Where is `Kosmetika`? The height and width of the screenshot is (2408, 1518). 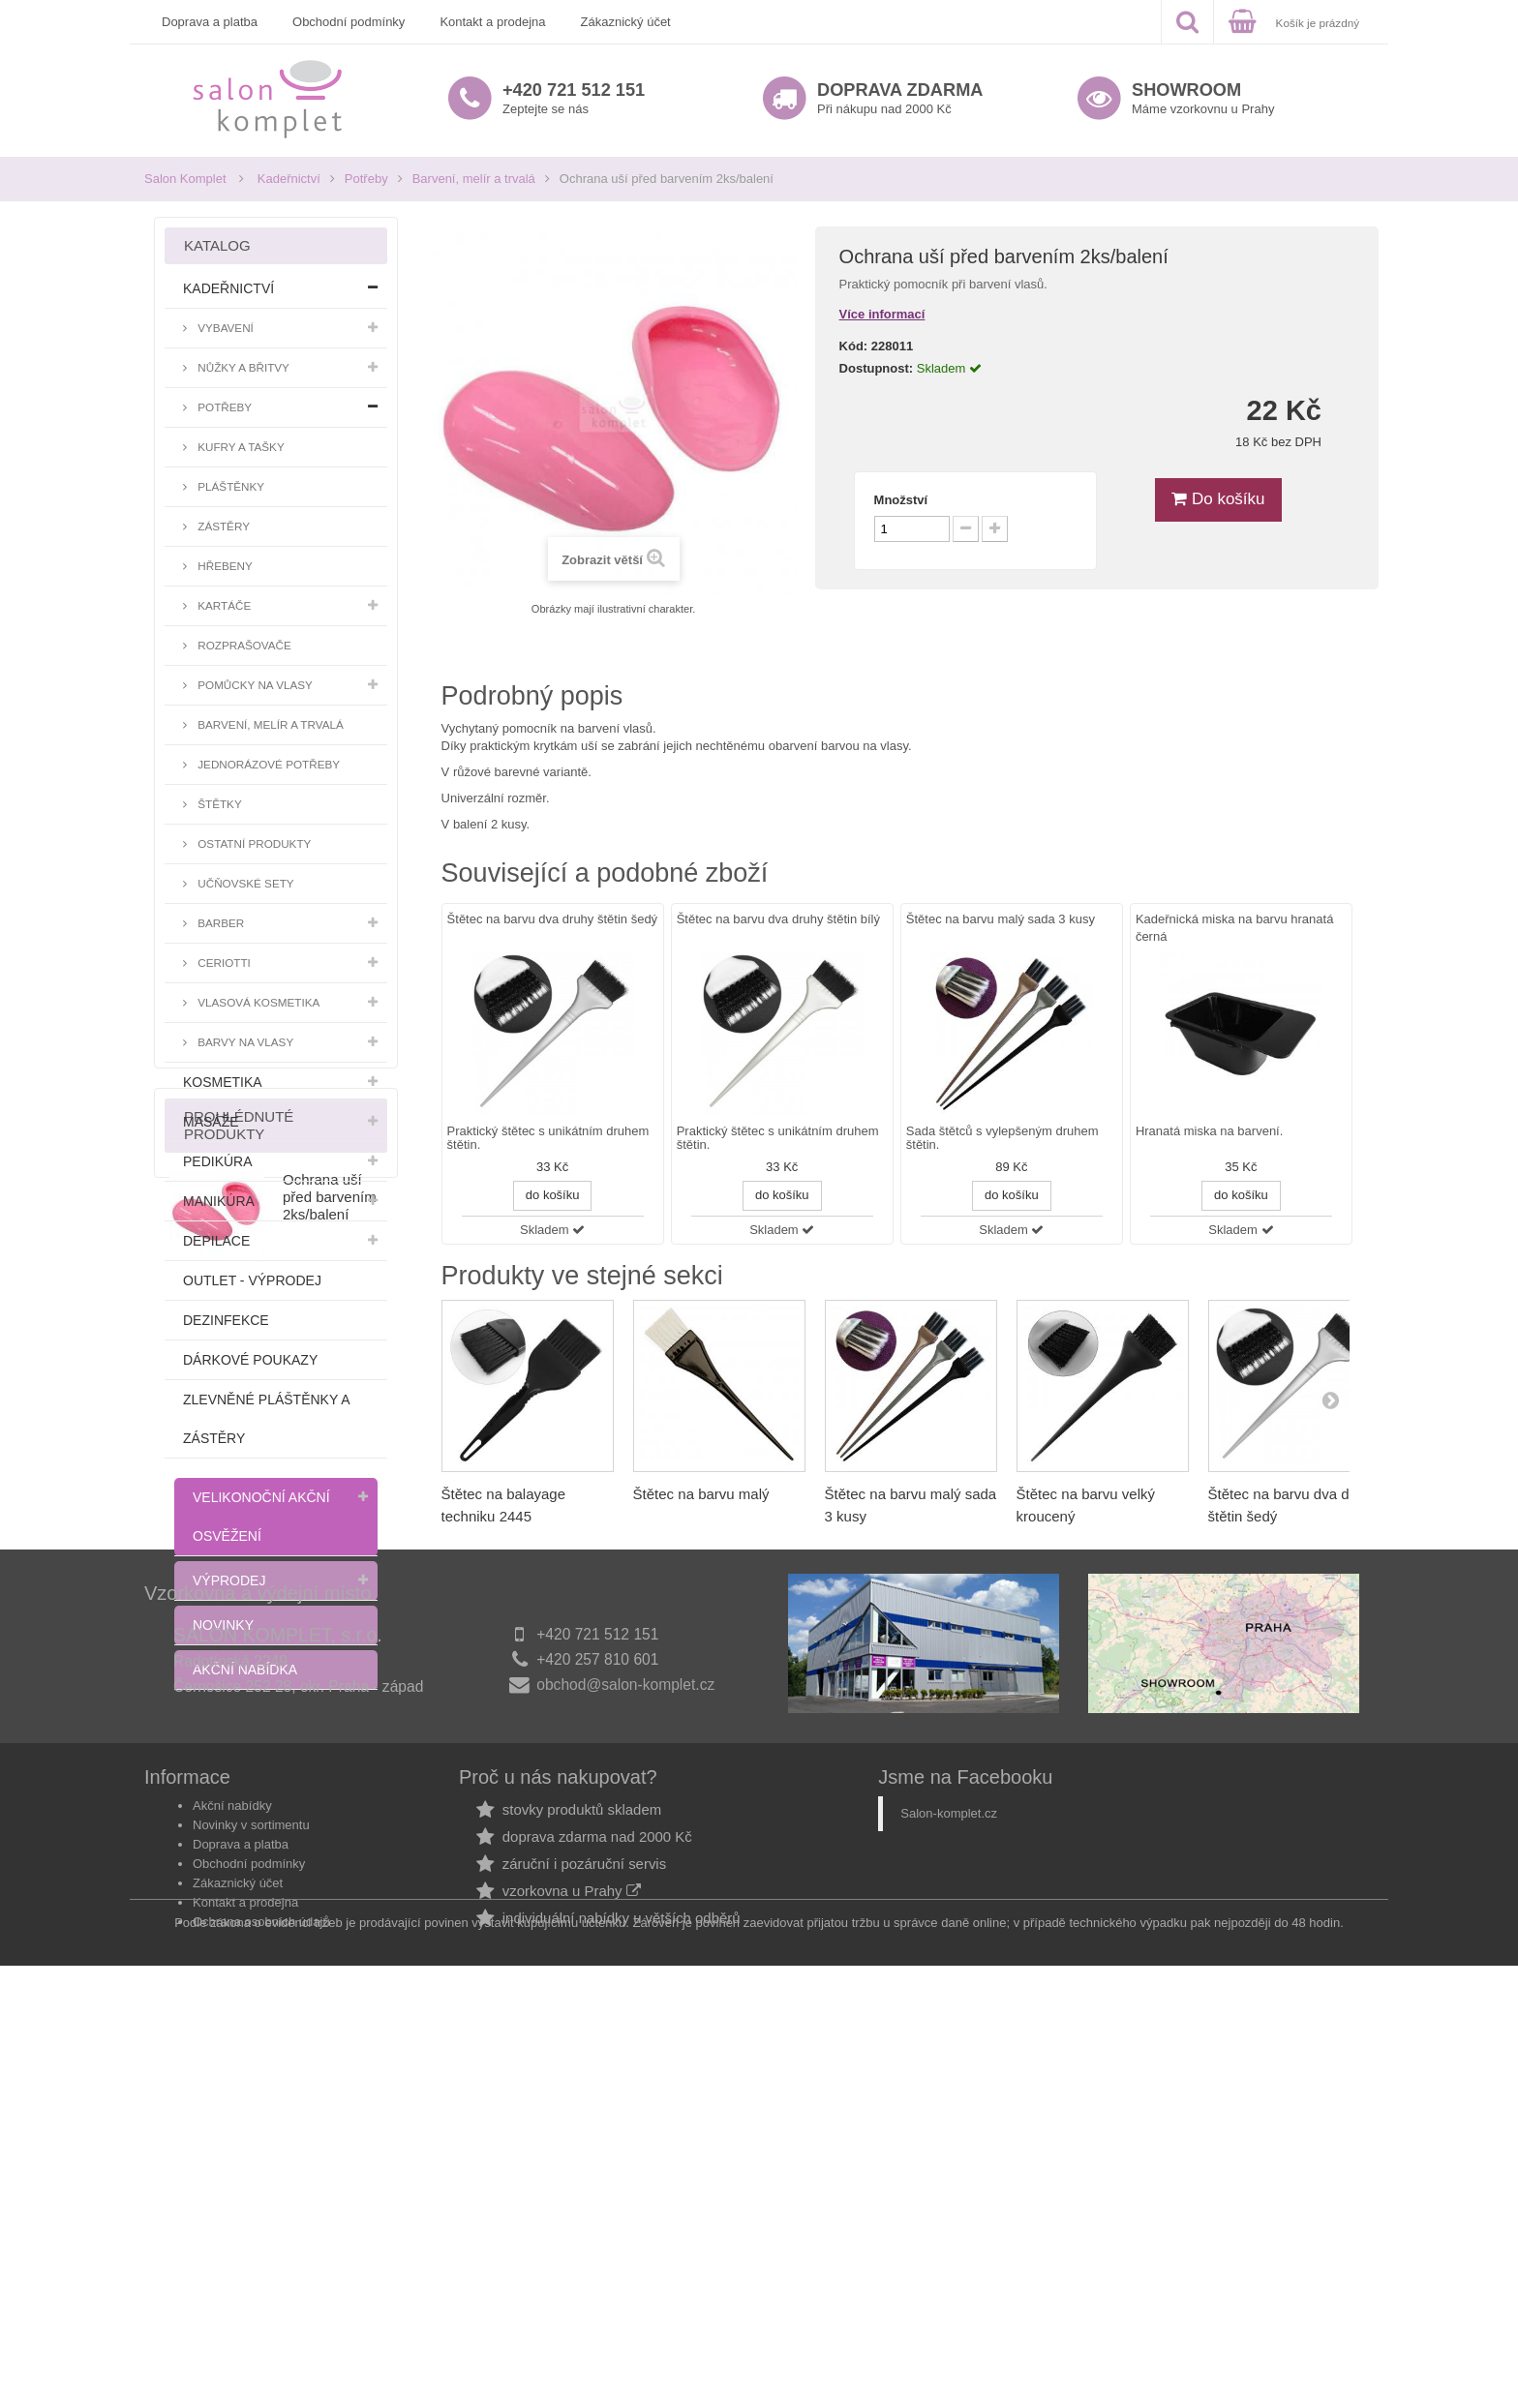 Kosmetika is located at coordinates (222, 1082).